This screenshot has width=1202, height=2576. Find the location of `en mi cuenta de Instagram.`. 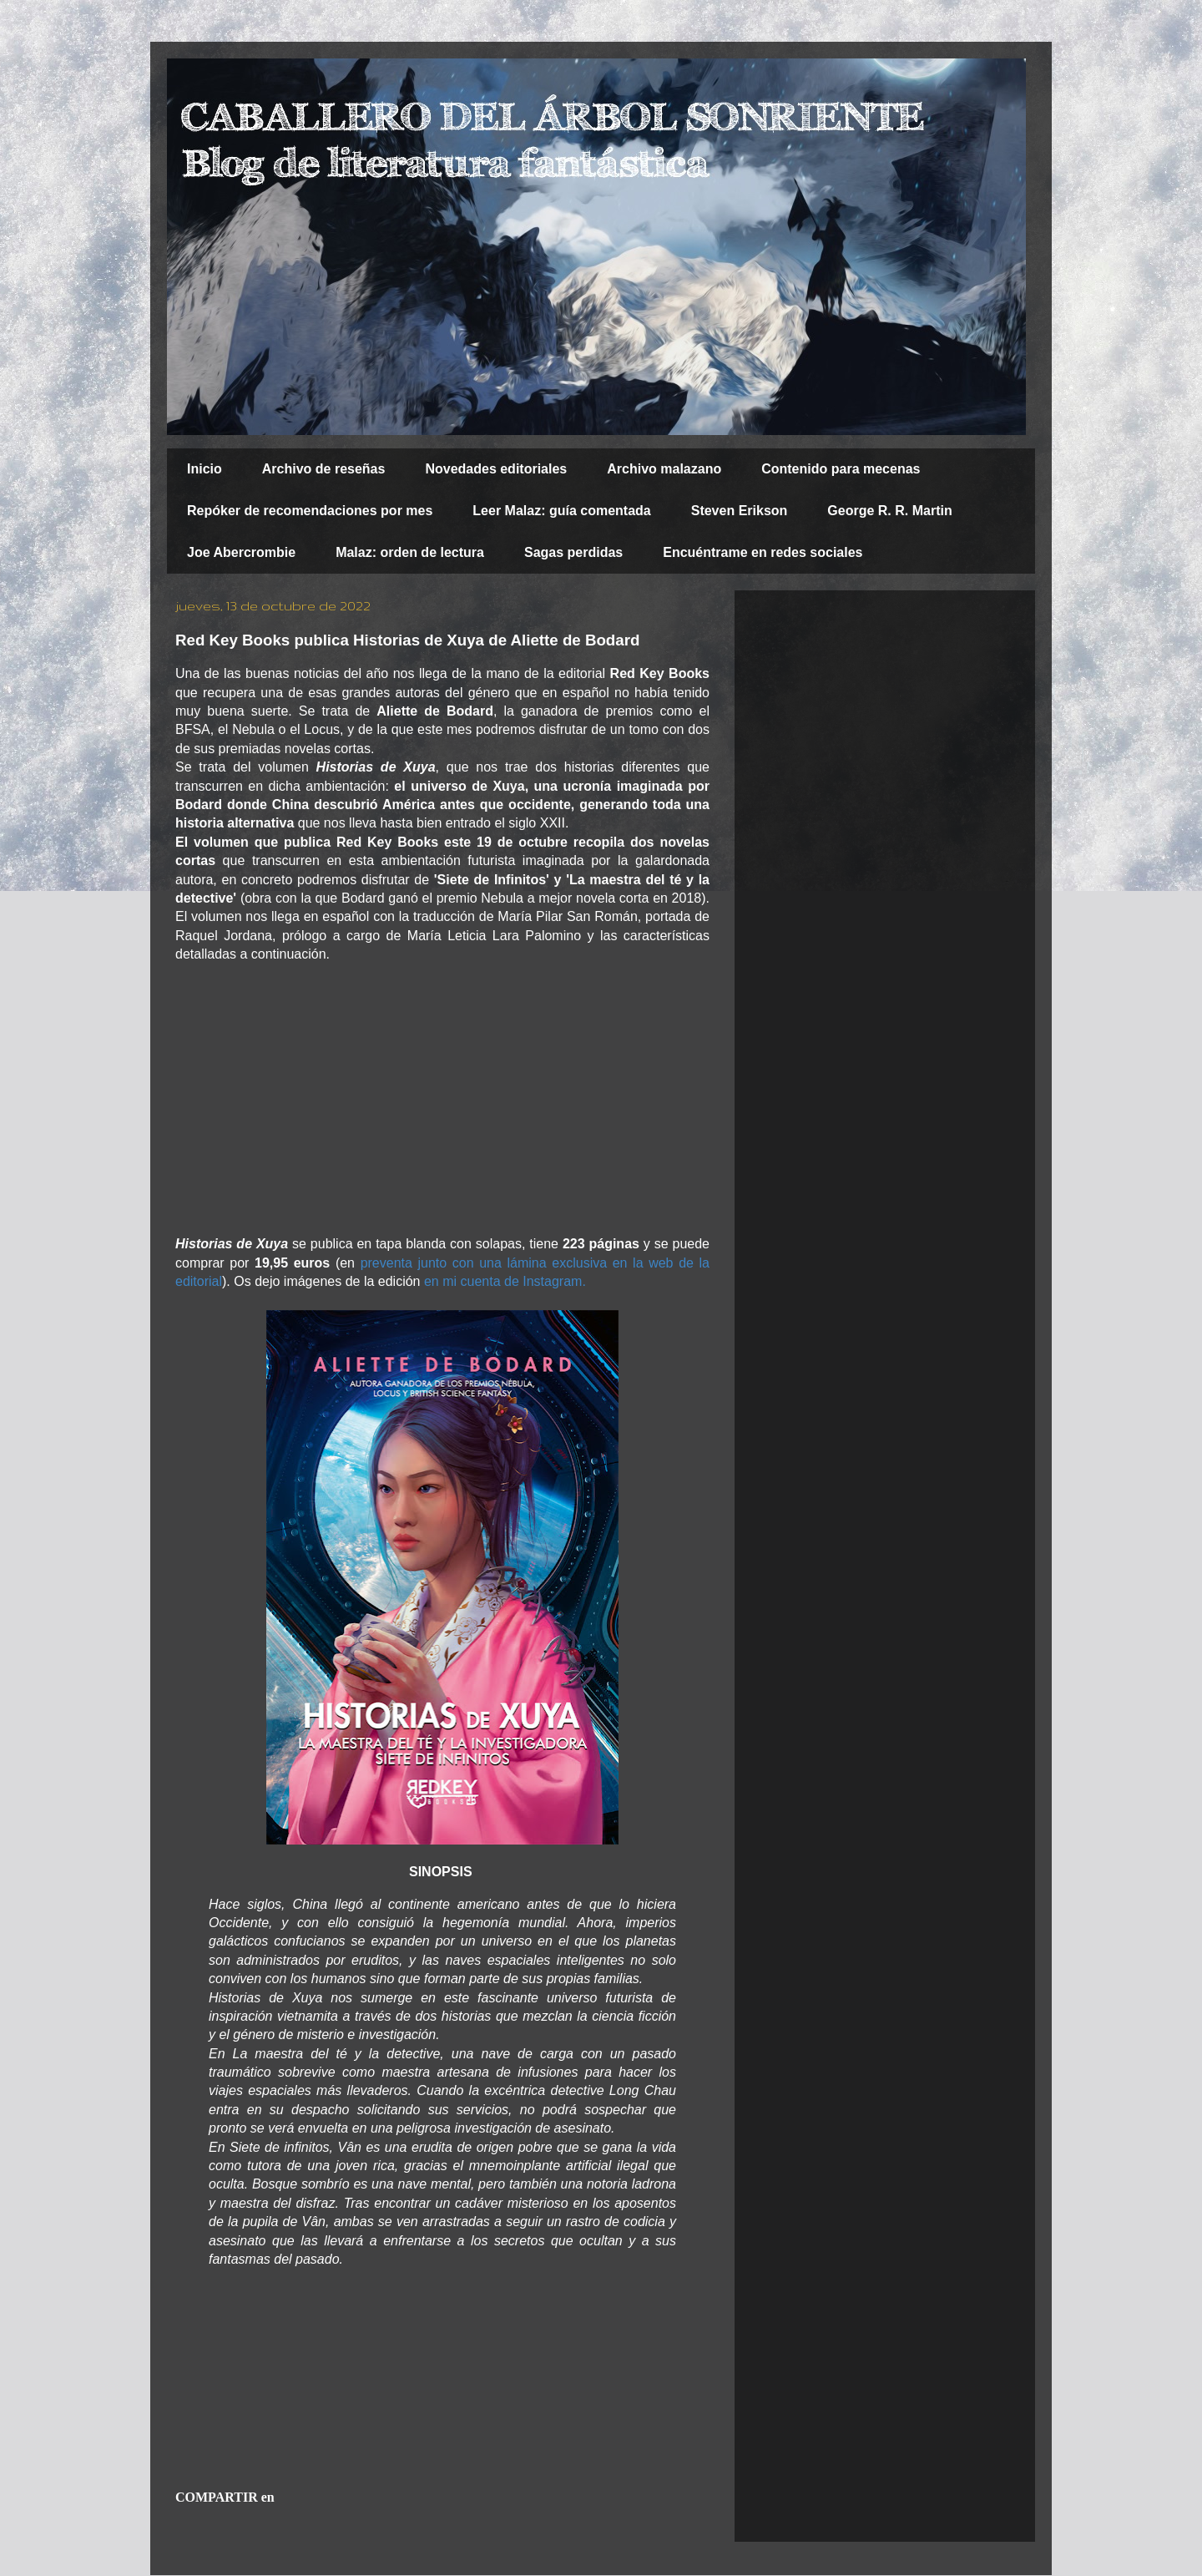

en mi cuenta de Instagram. is located at coordinates (505, 1281).